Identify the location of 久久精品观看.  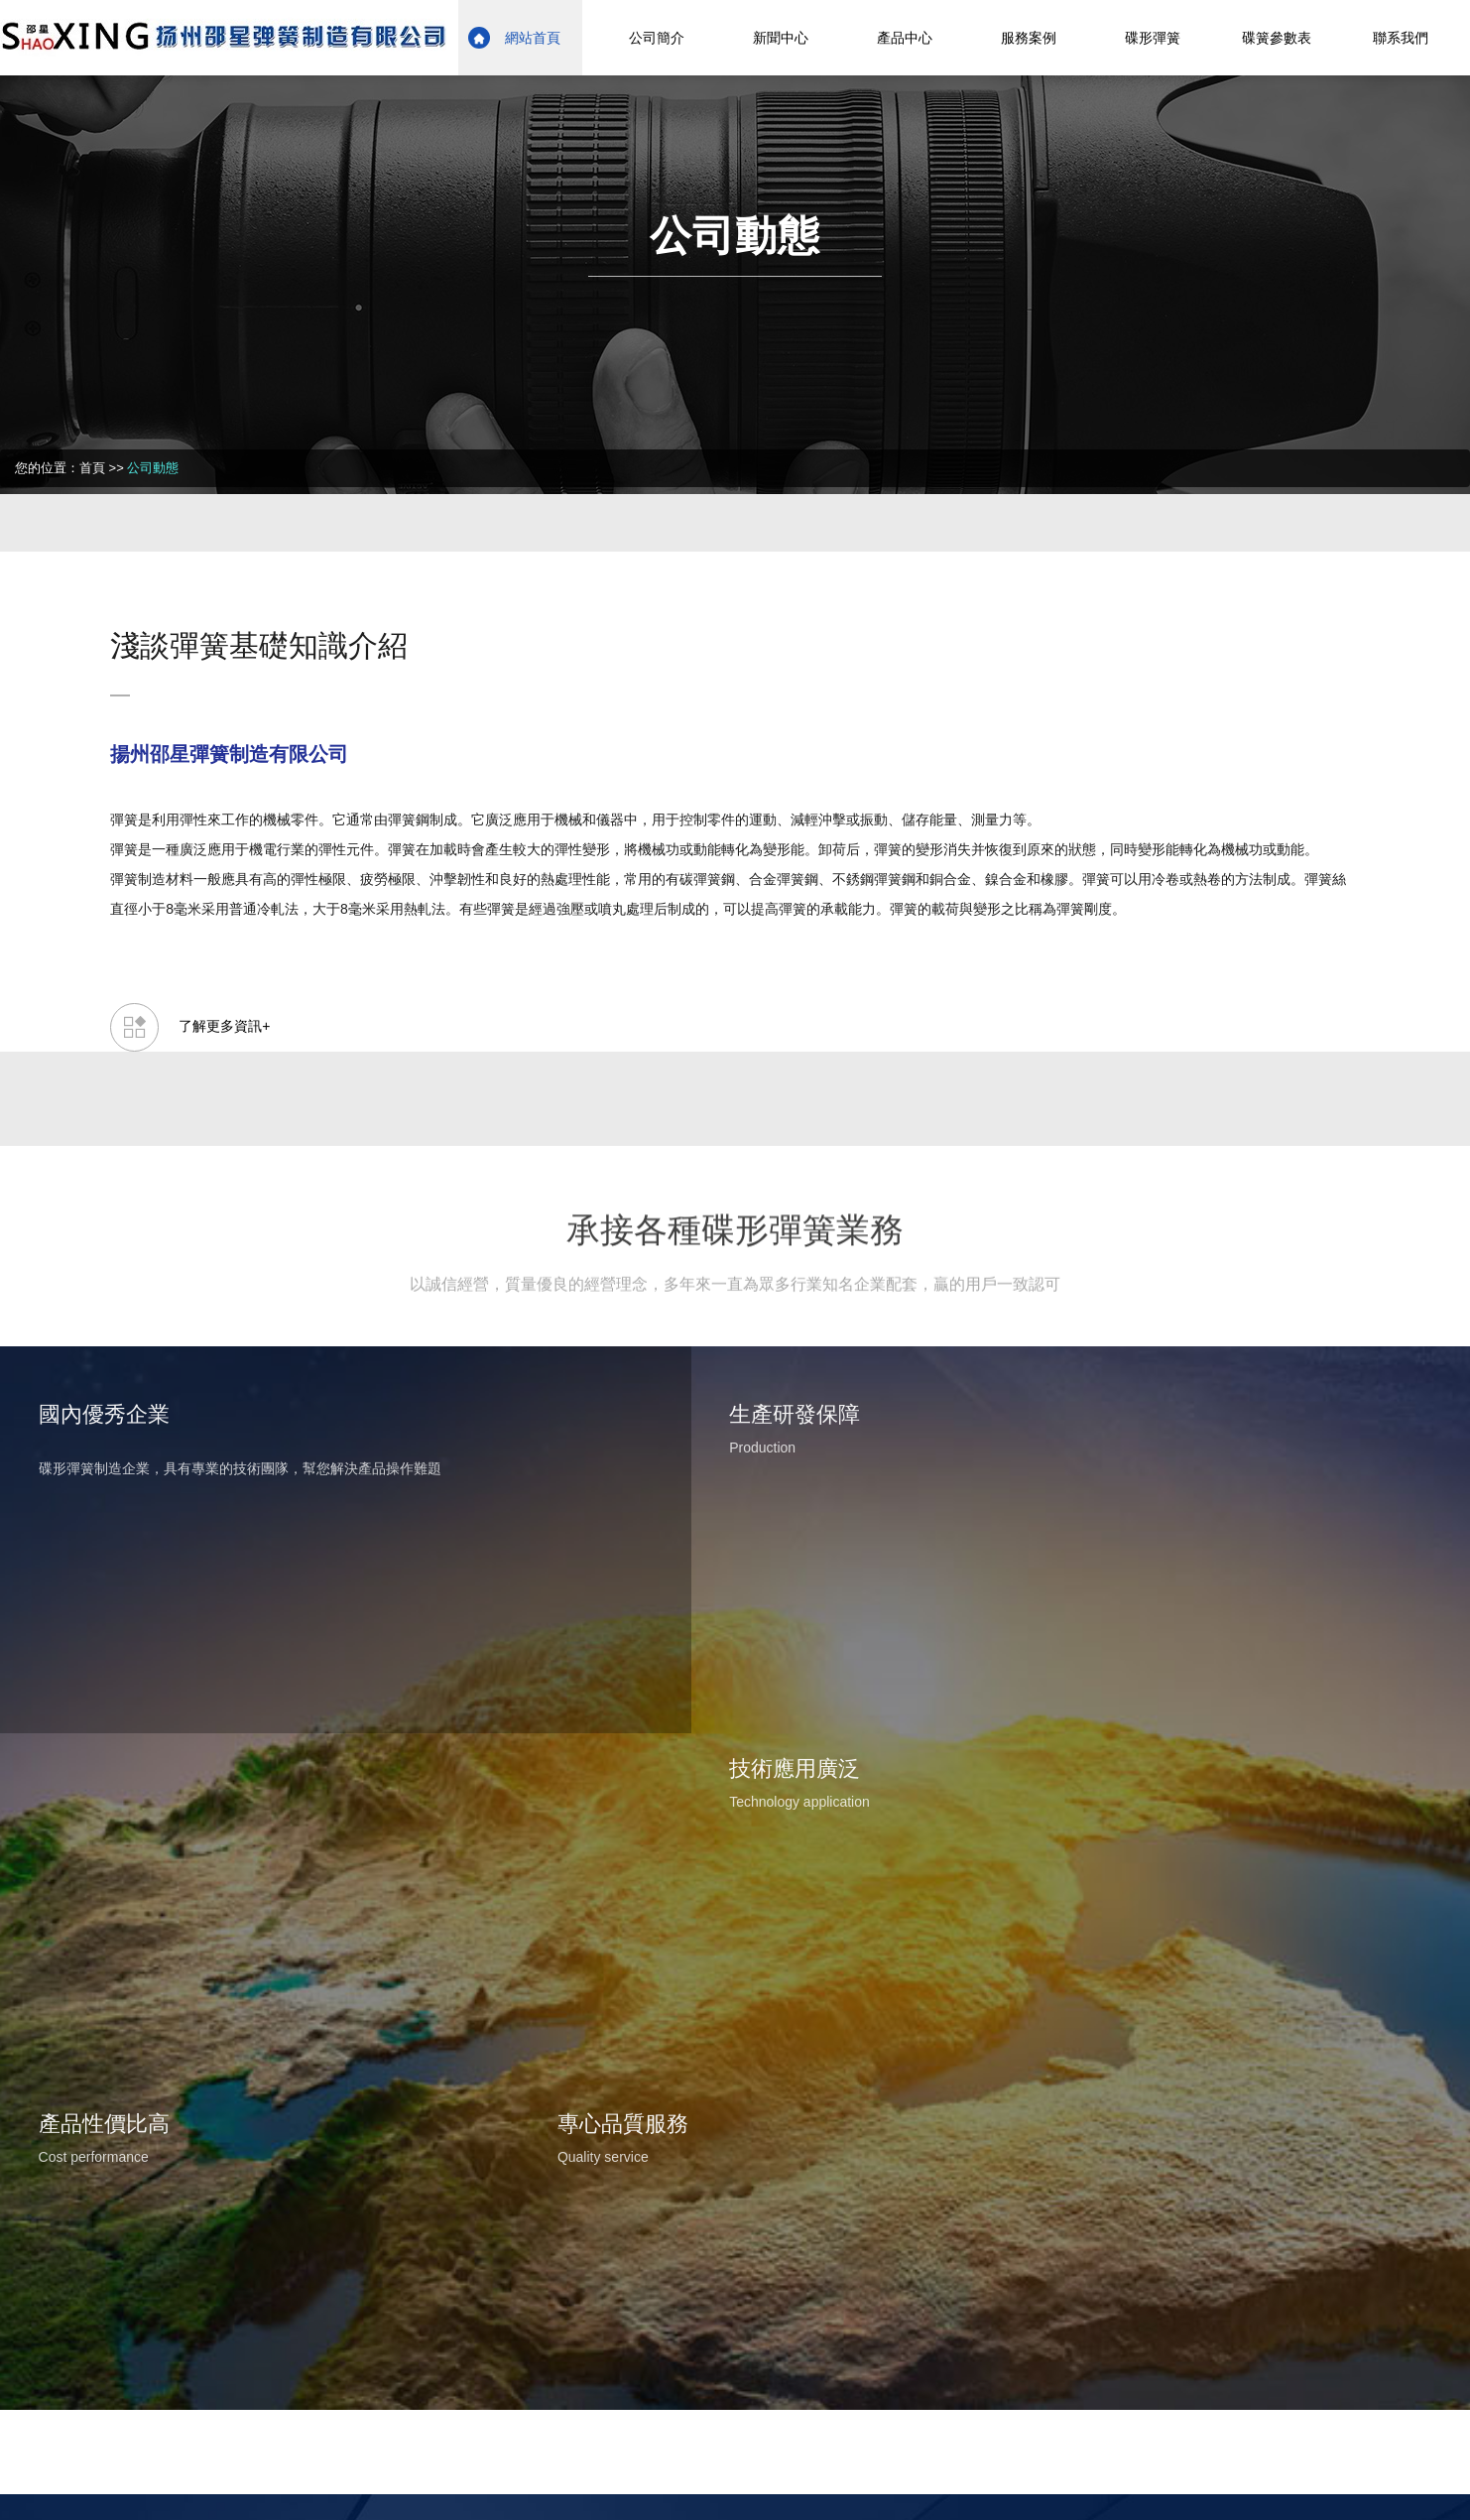
(1354, 2492).